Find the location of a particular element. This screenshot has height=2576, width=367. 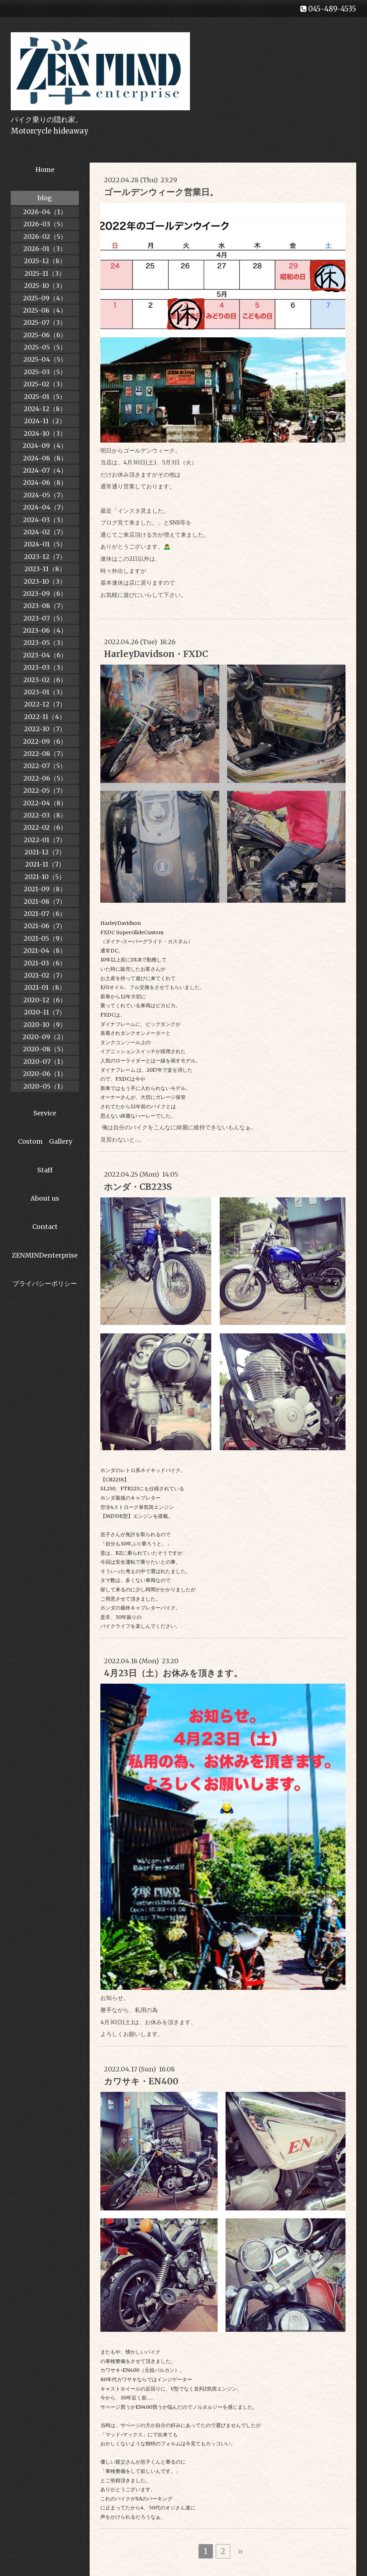

2023-07（5） is located at coordinates (44, 618).